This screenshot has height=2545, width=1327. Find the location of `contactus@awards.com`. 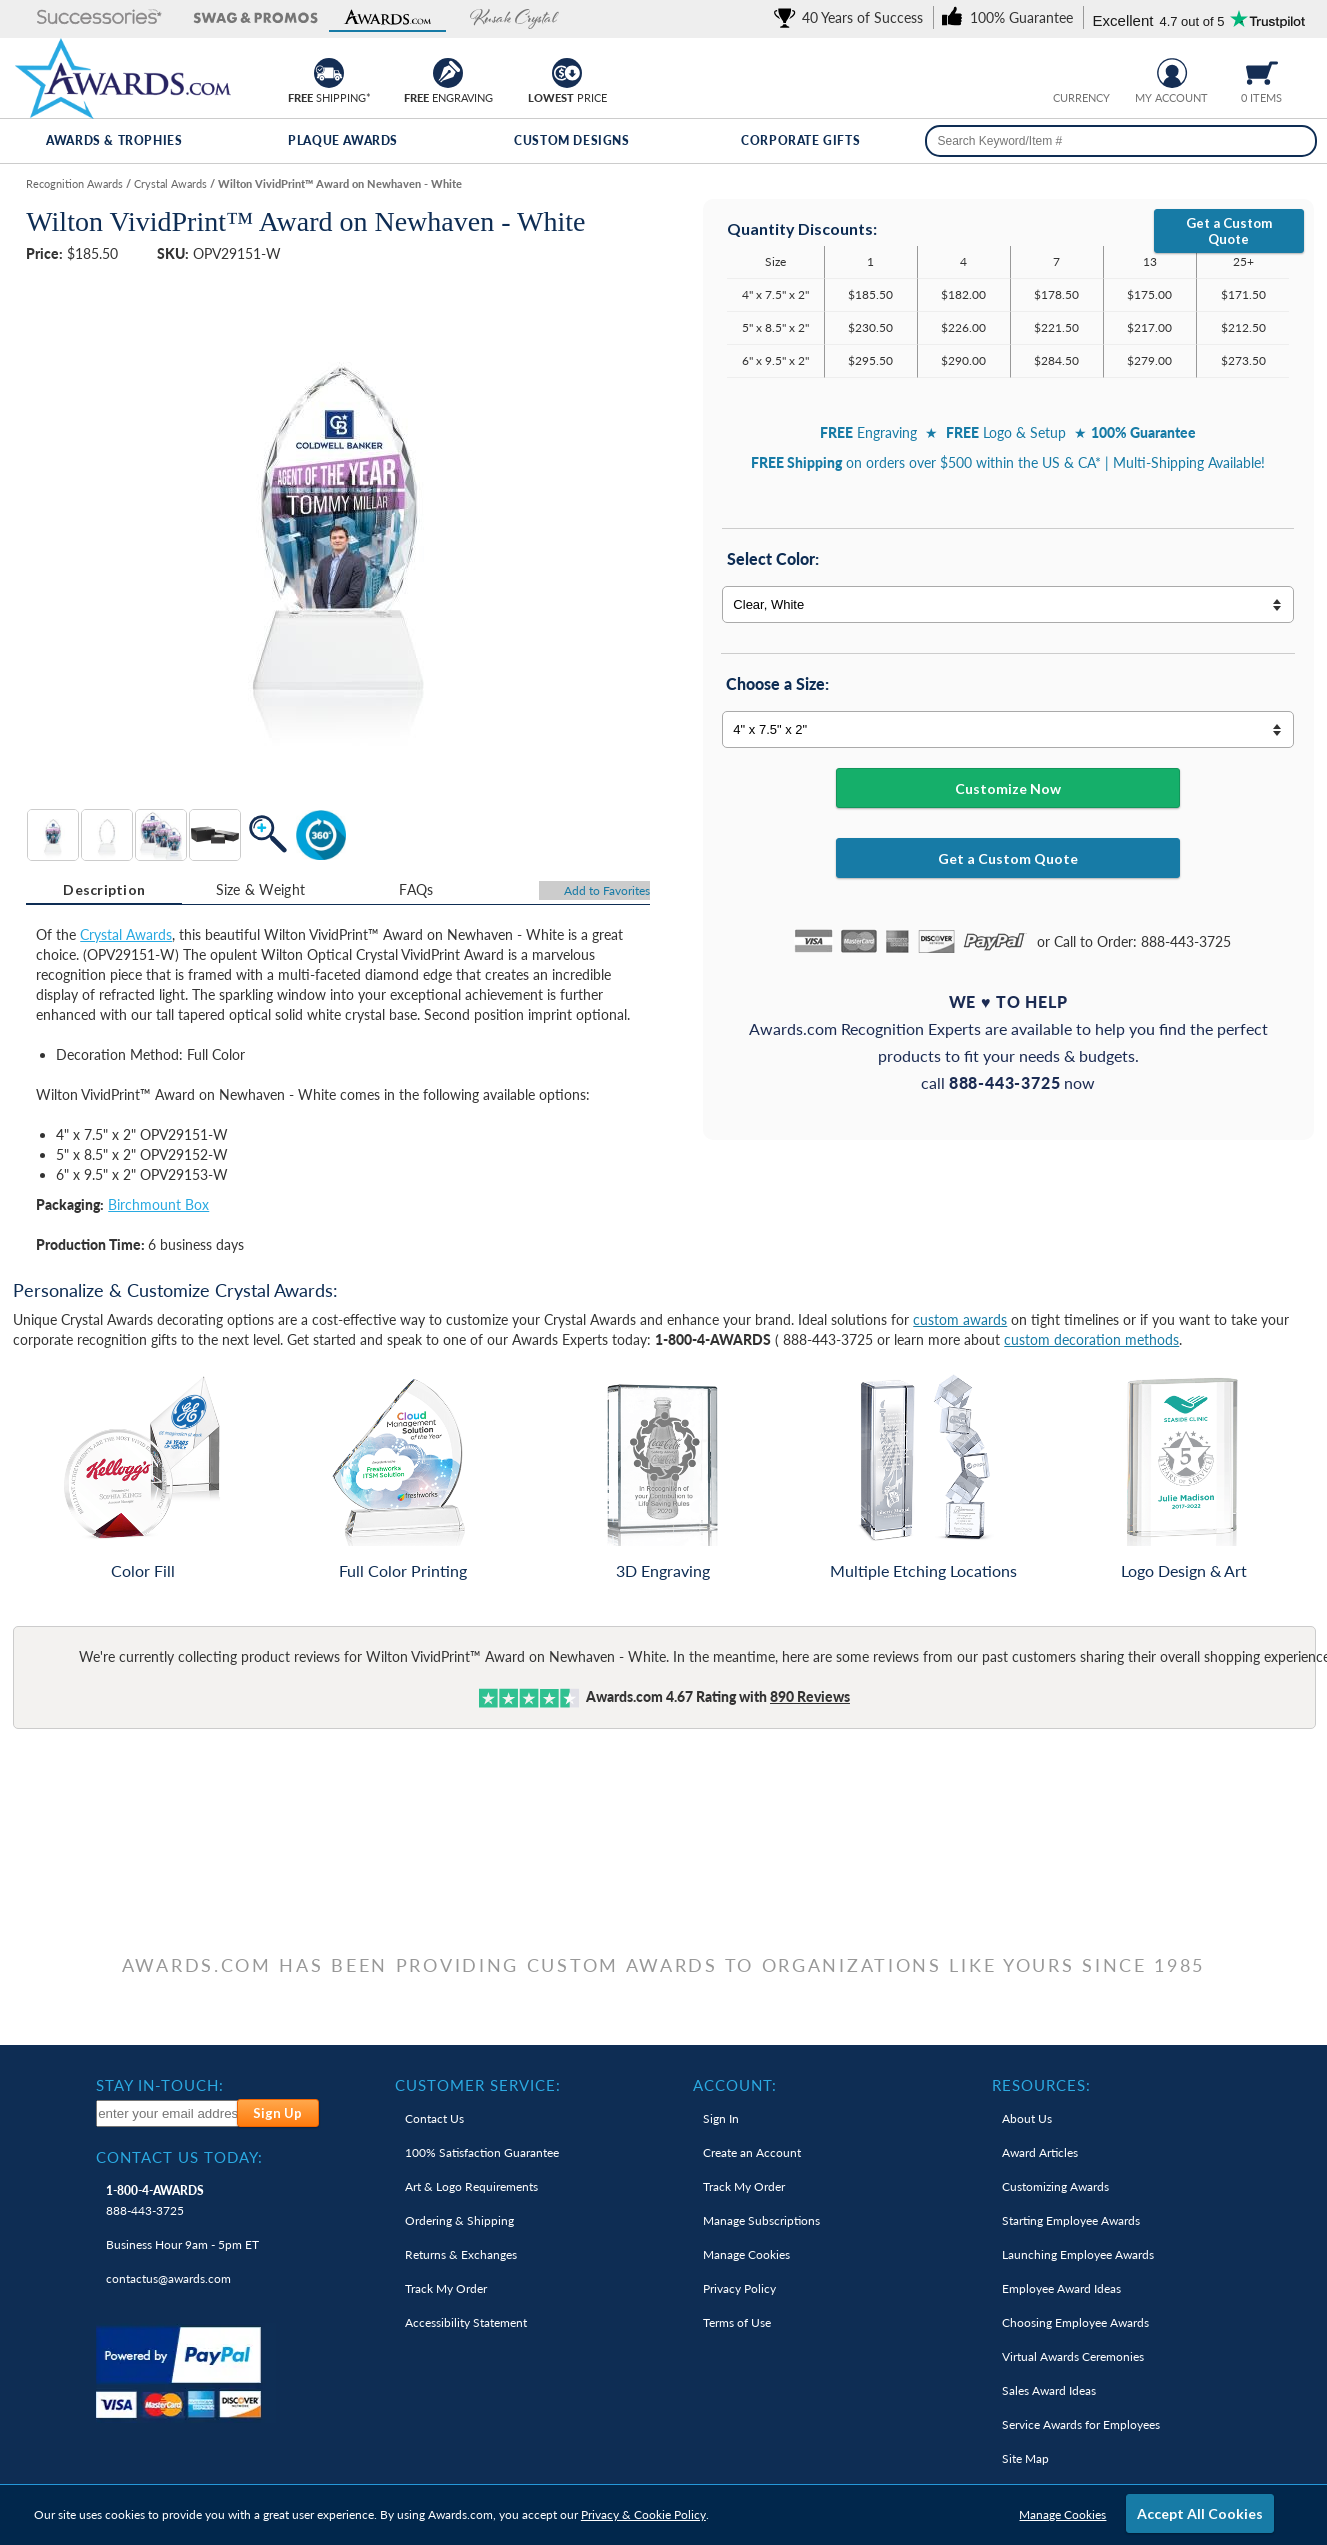

contactus@awards.com is located at coordinates (168, 2278).